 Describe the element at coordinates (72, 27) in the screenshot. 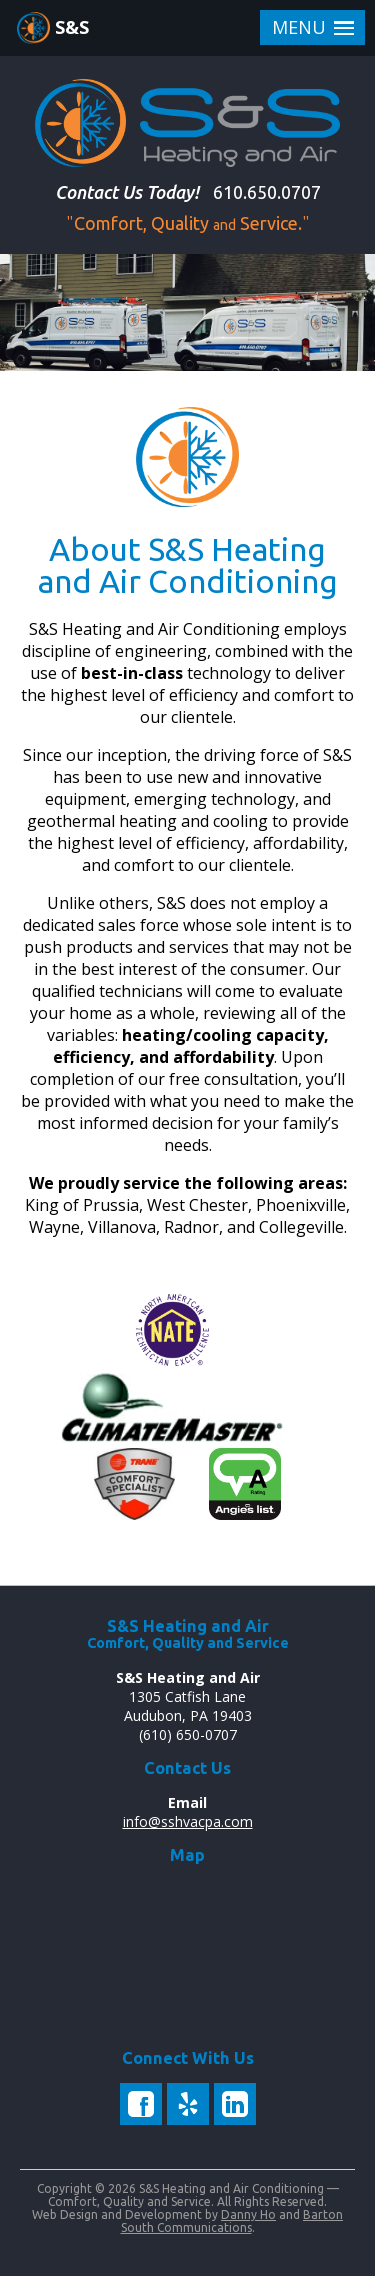

I see `S&S` at that location.